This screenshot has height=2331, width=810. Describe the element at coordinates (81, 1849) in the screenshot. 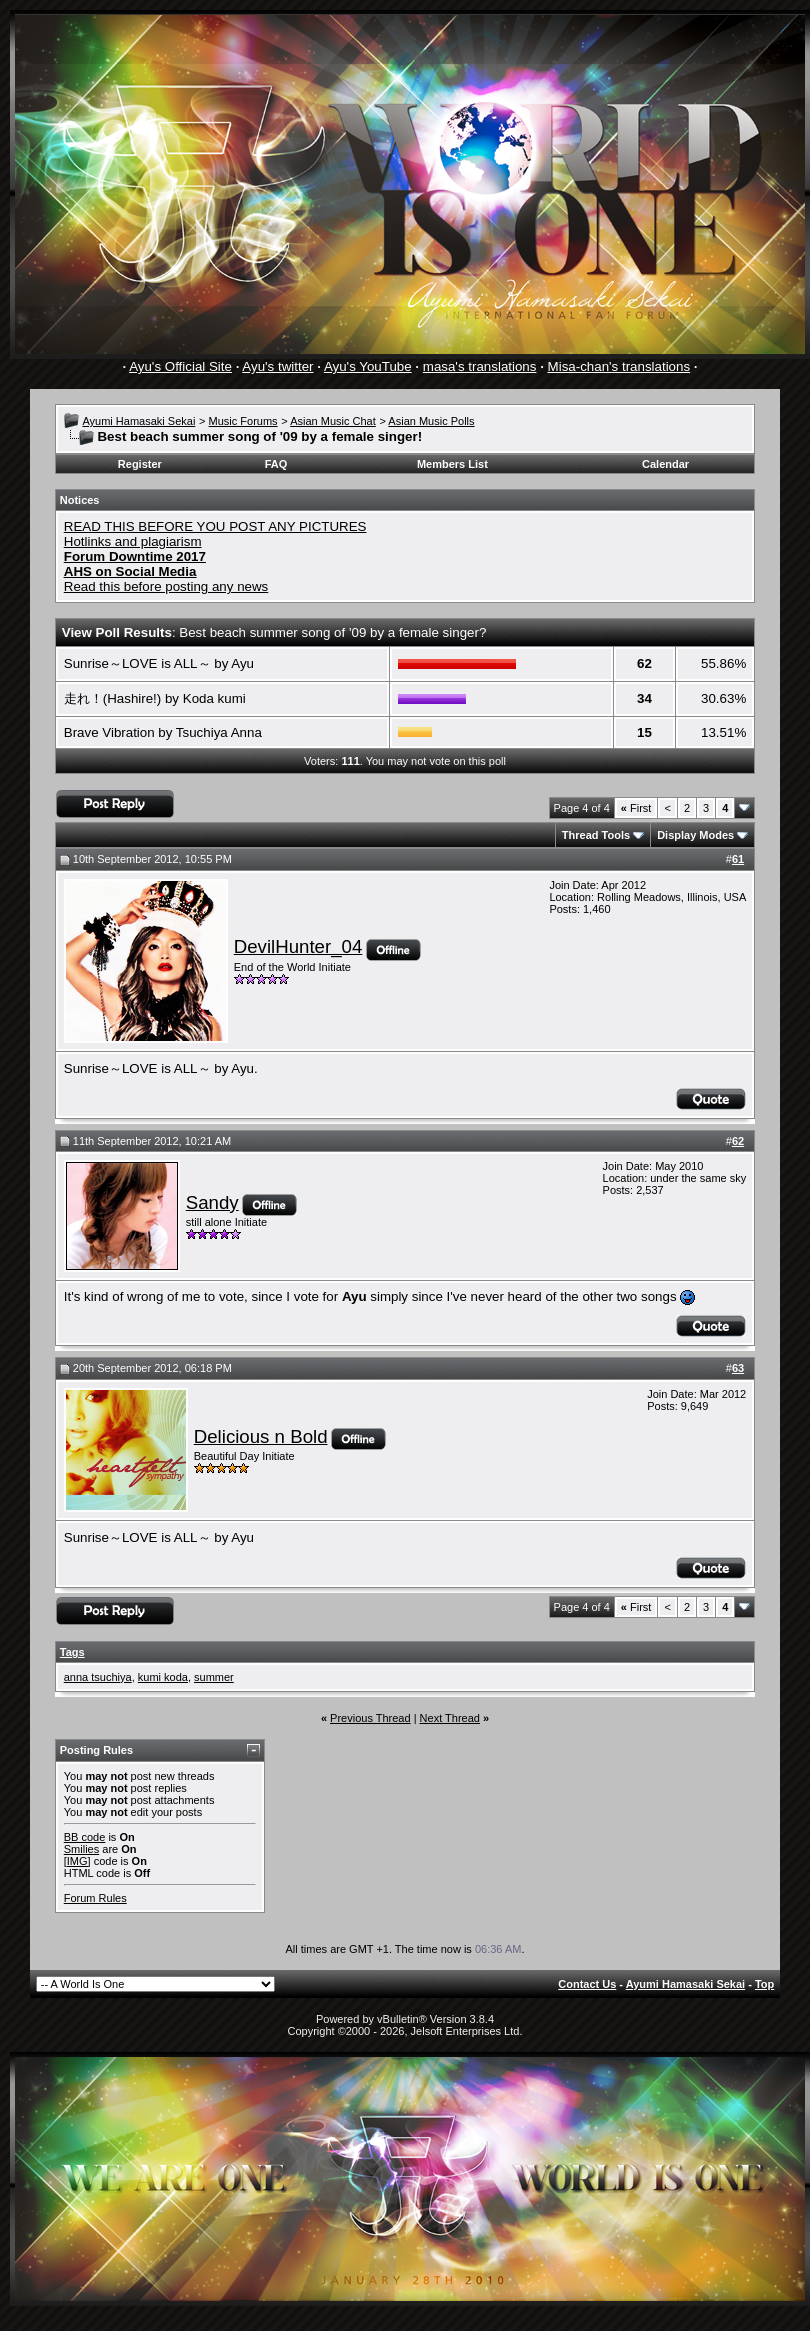

I see `Smilies` at that location.